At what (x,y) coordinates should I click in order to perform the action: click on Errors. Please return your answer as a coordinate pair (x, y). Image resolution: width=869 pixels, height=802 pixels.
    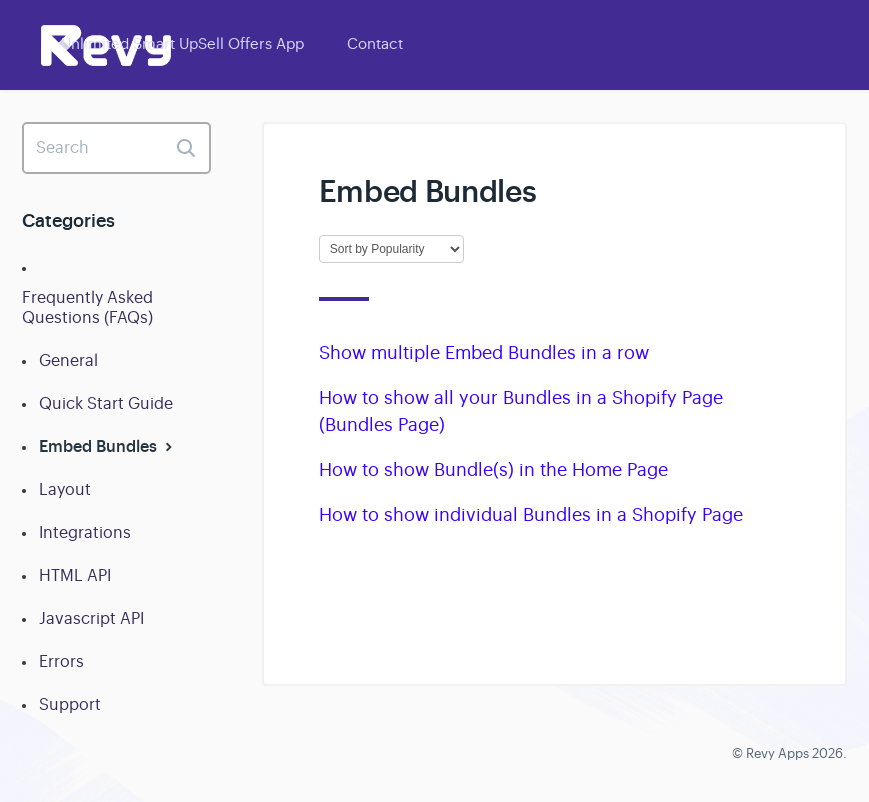
    Looking at the image, I should click on (61, 662).